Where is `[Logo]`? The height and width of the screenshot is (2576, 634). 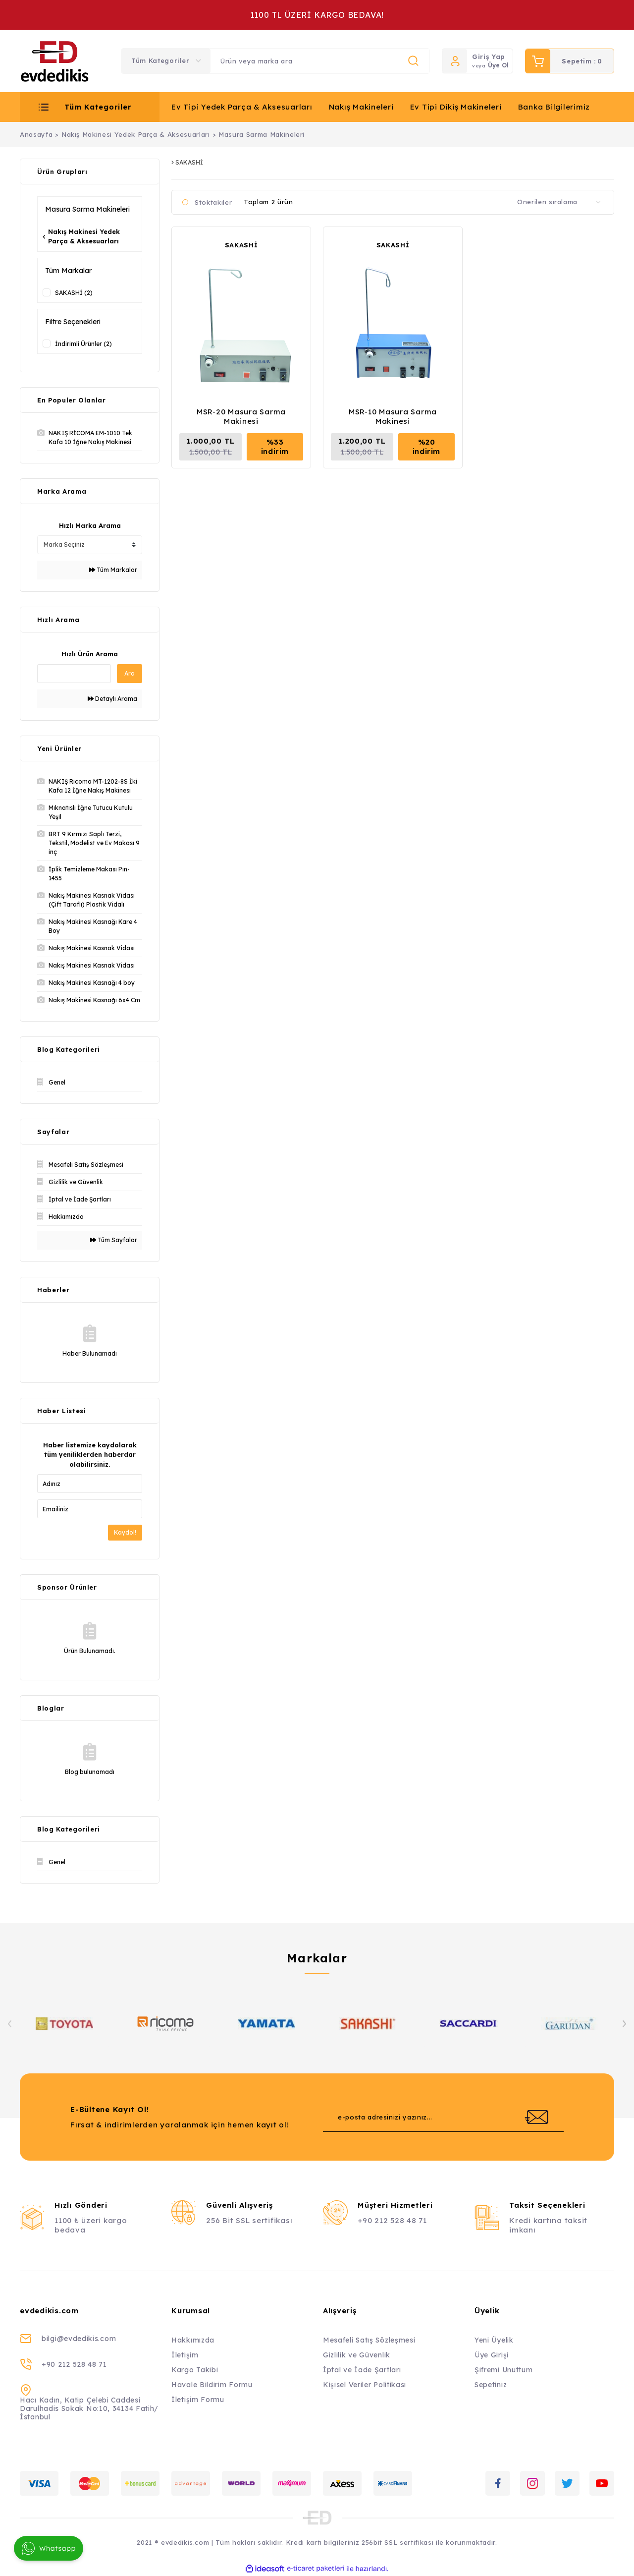 [Logo] is located at coordinates (55, 61).